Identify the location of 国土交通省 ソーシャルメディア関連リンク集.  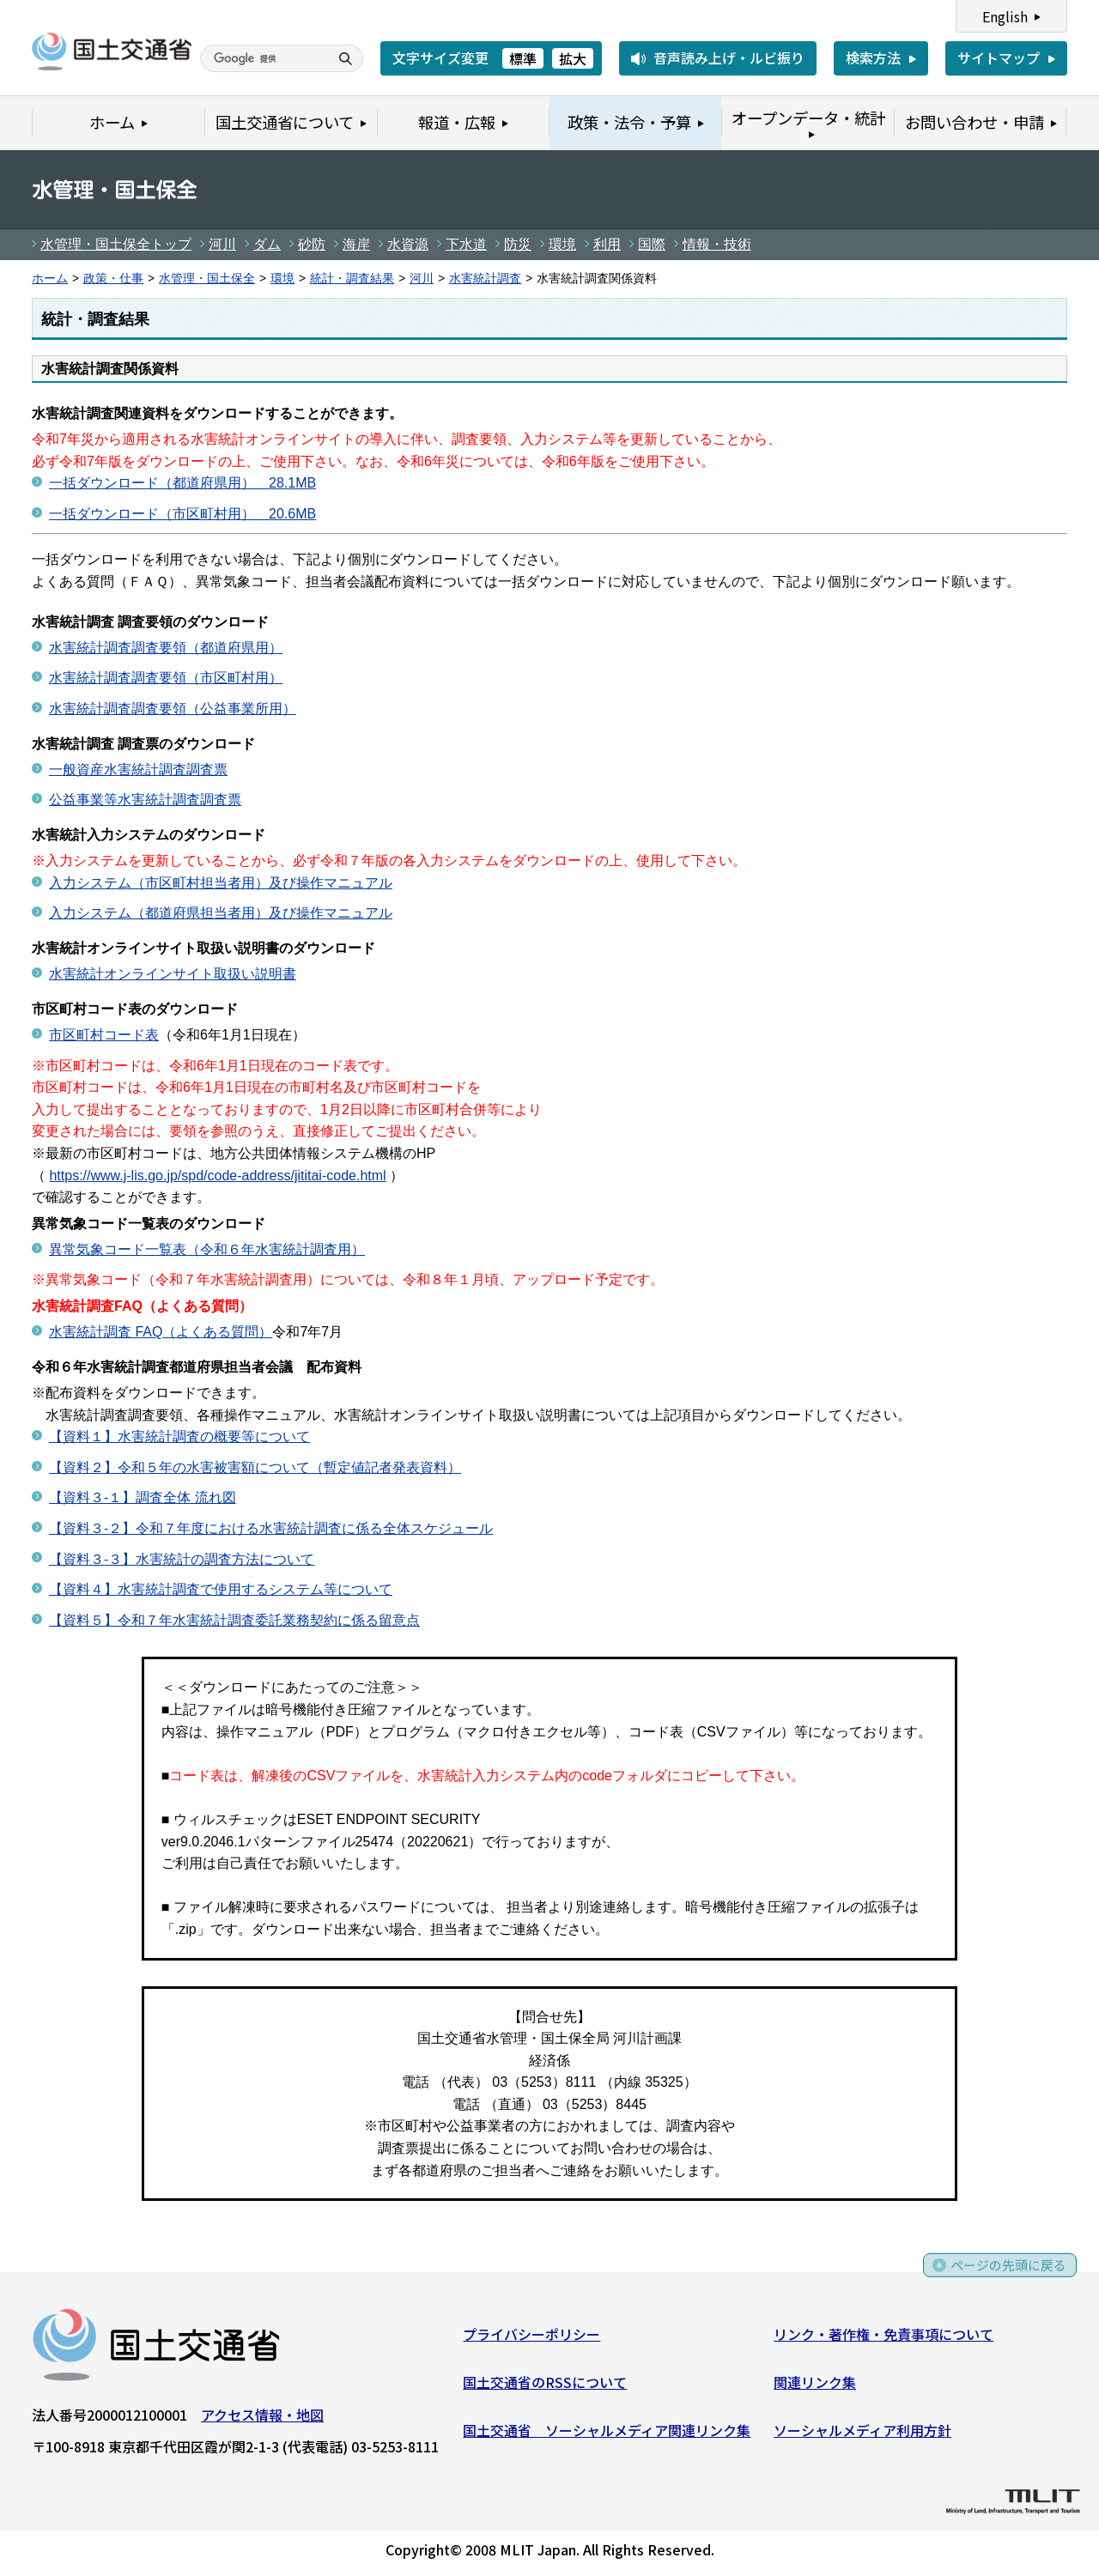
(606, 2432).